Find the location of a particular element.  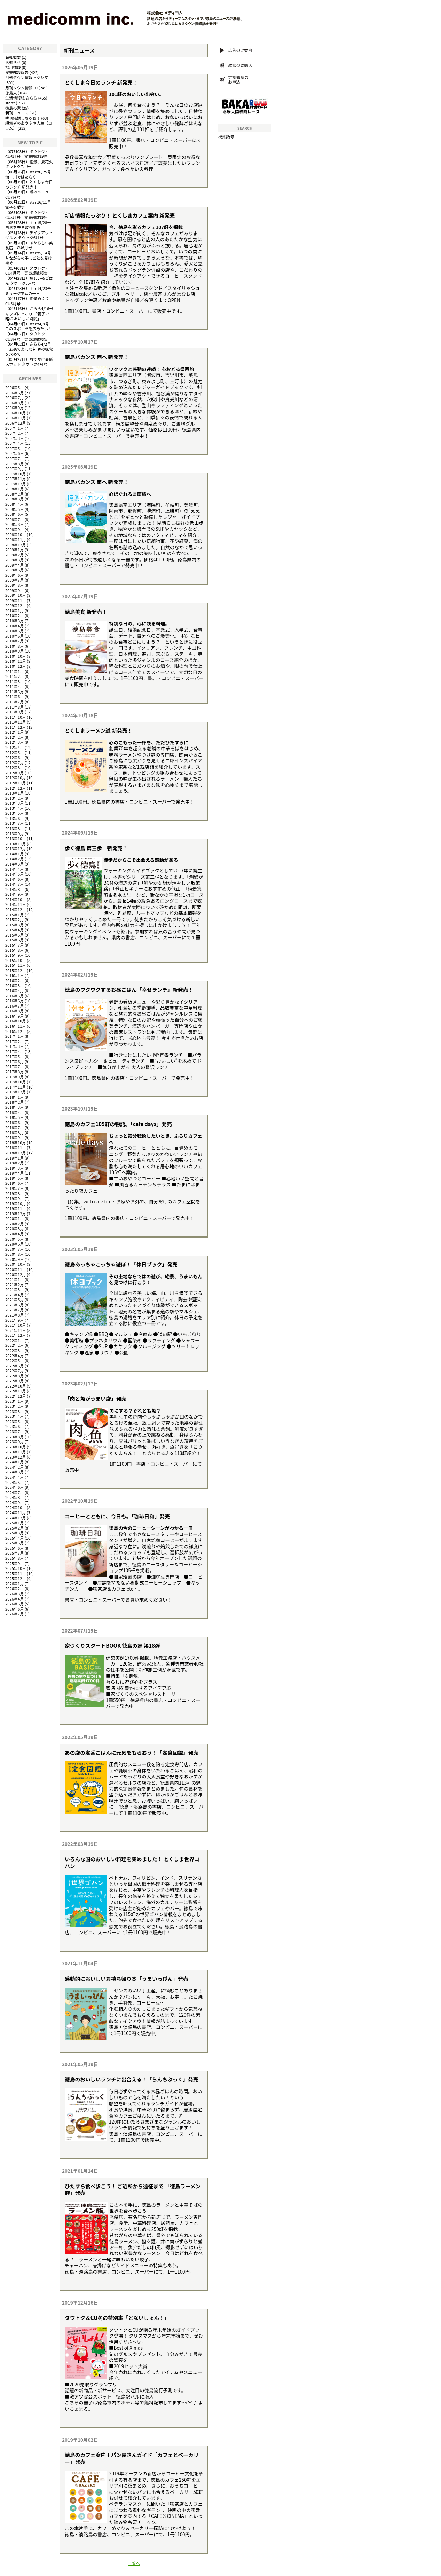

2011年3月 is located at coordinates (14, 681).